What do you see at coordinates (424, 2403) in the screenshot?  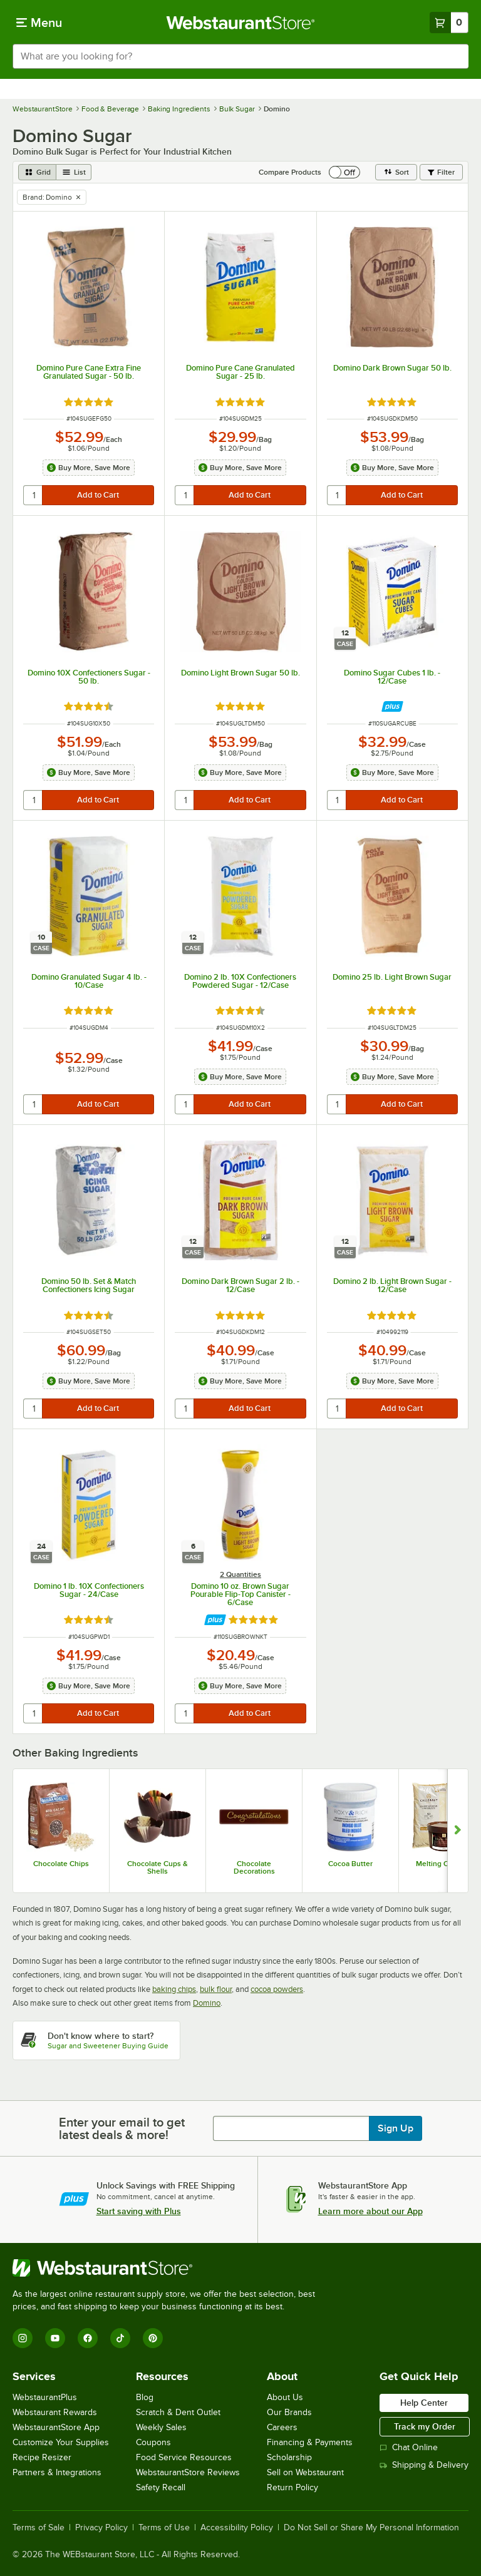 I see `Help Center` at bounding box center [424, 2403].